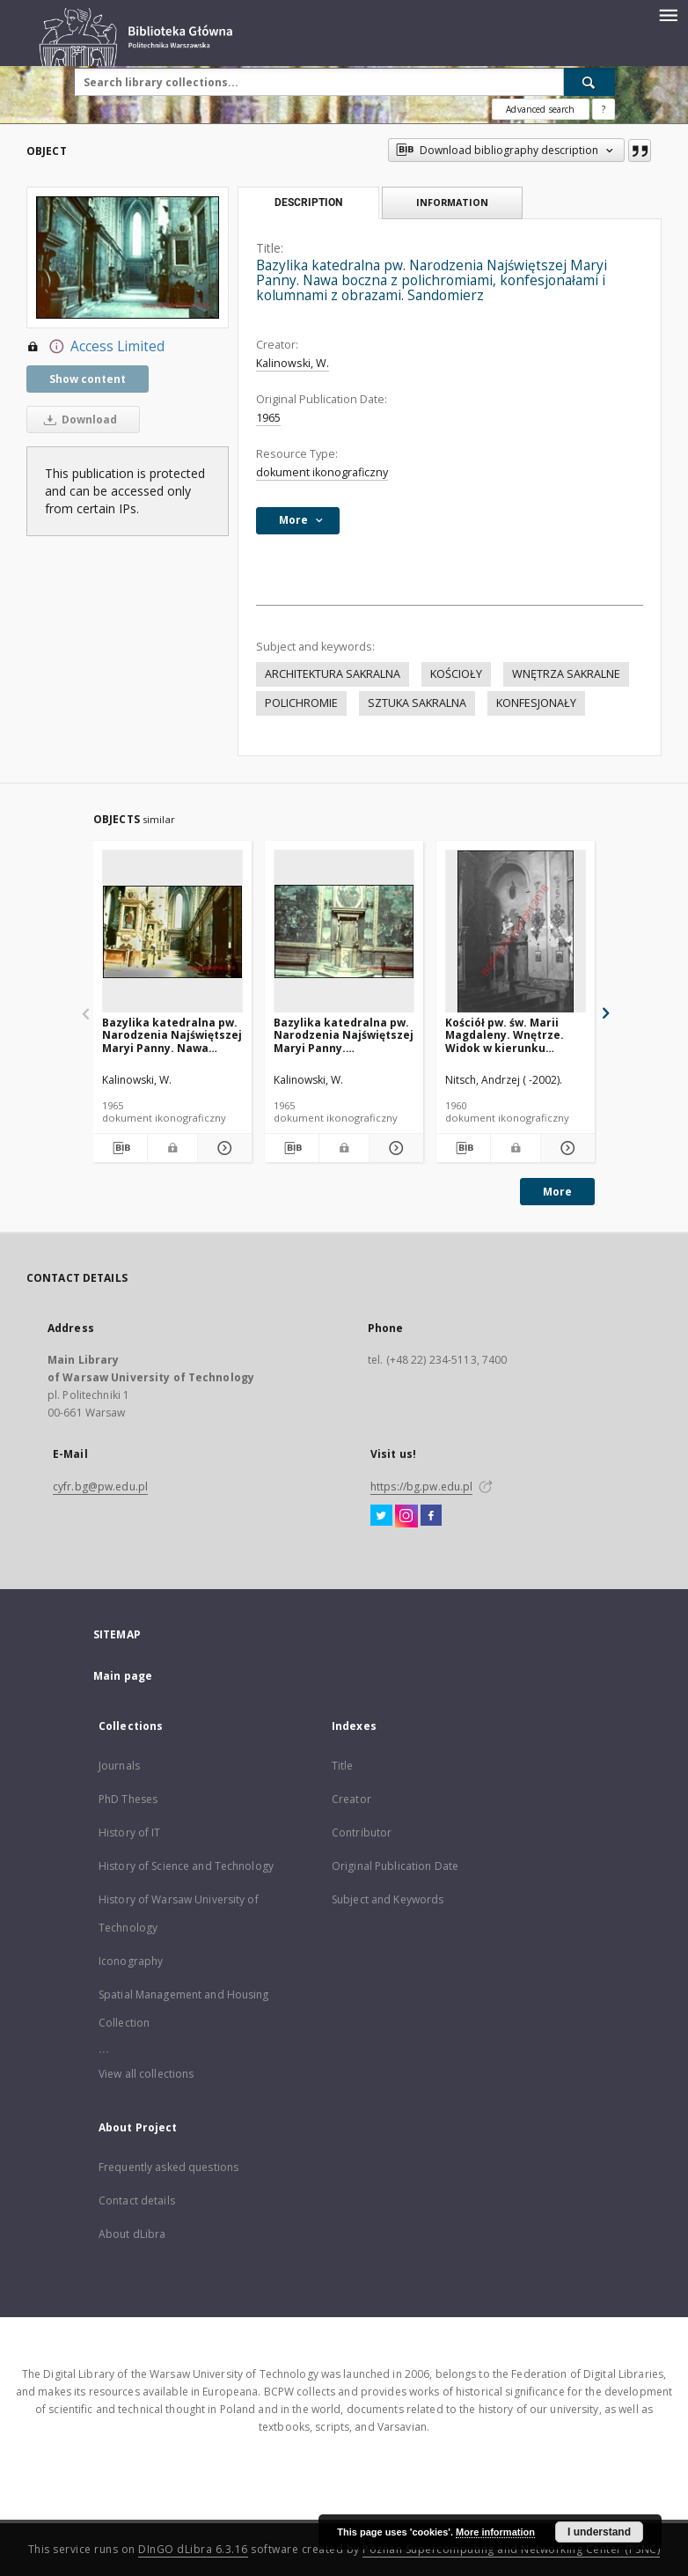 Image resolution: width=688 pixels, height=2576 pixels. Describe the element at coordinates (387, 1899) in the screenshot. I see `Subject and Keywords` at that location.